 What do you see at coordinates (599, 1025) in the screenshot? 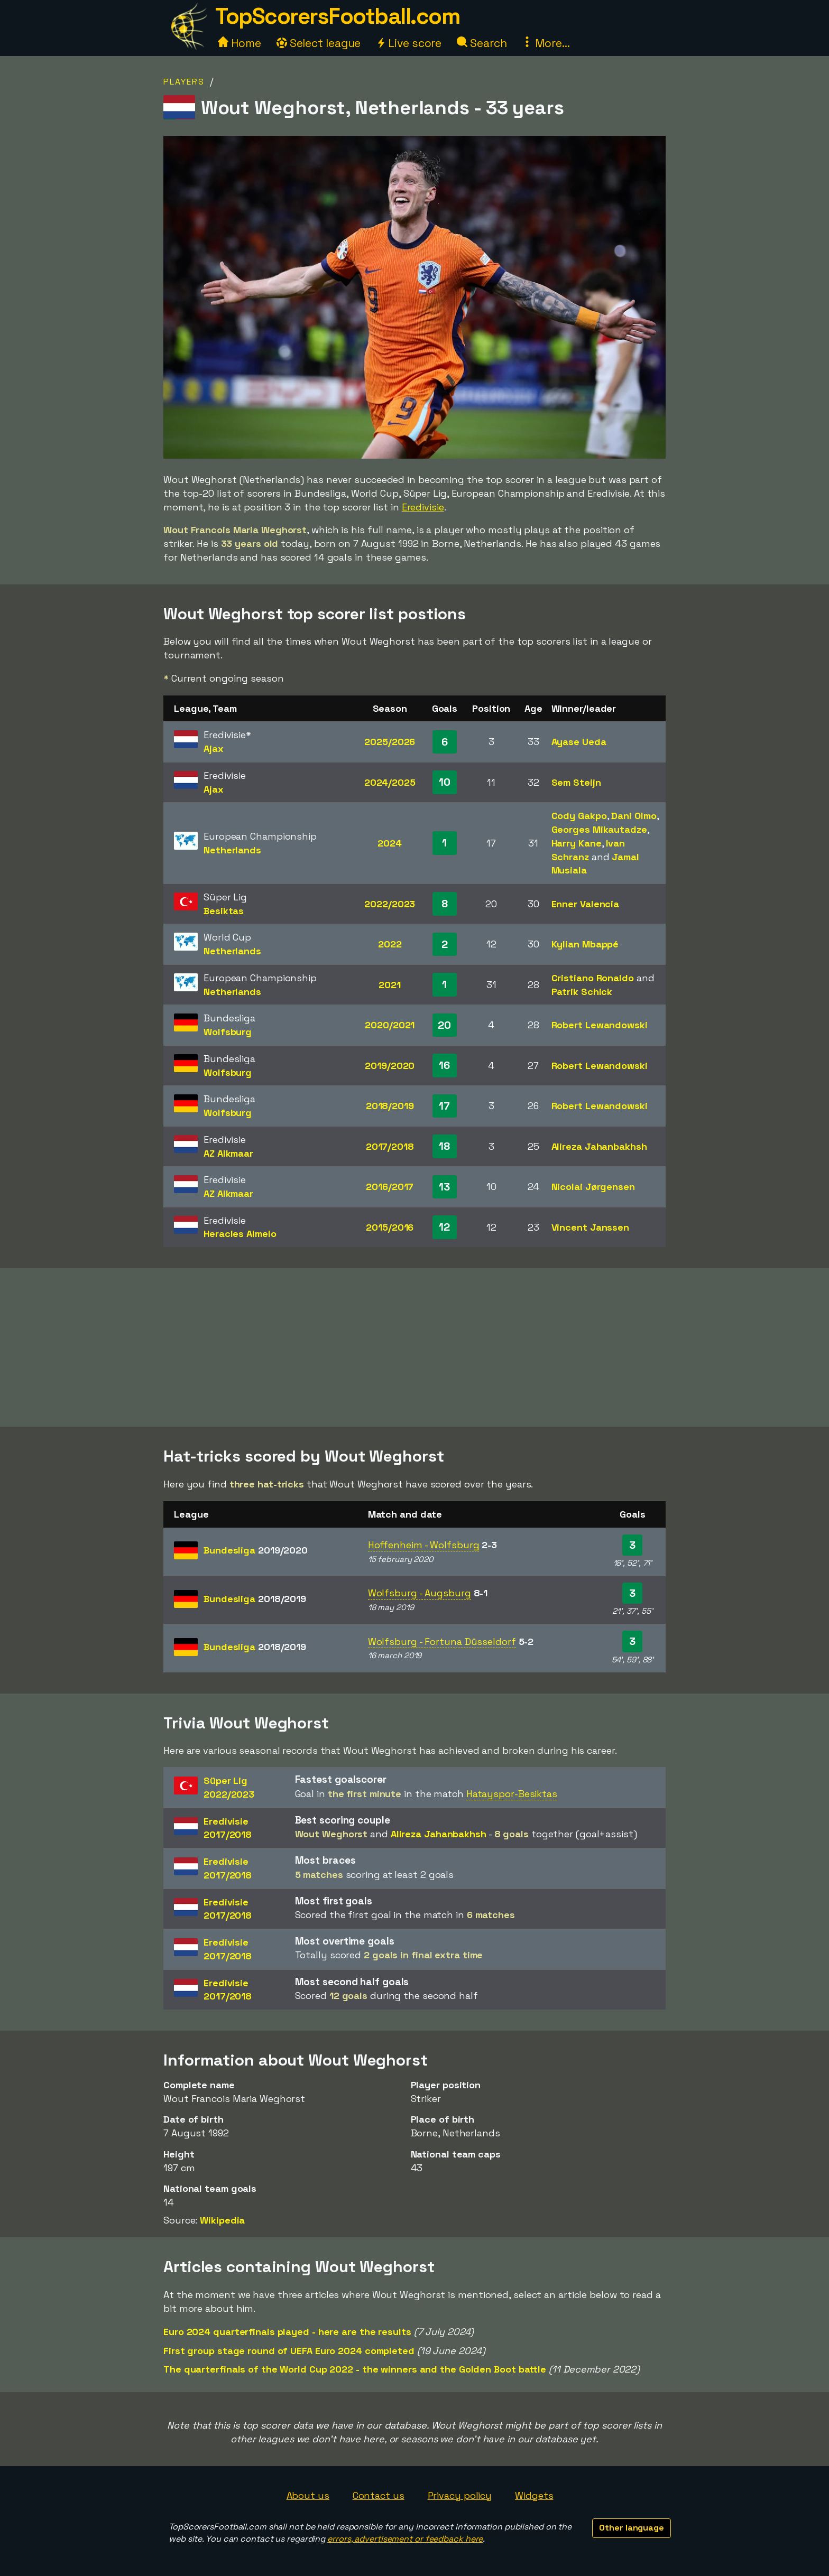
I see `Robert Lewandowski` at bounding box center [599, 1025].